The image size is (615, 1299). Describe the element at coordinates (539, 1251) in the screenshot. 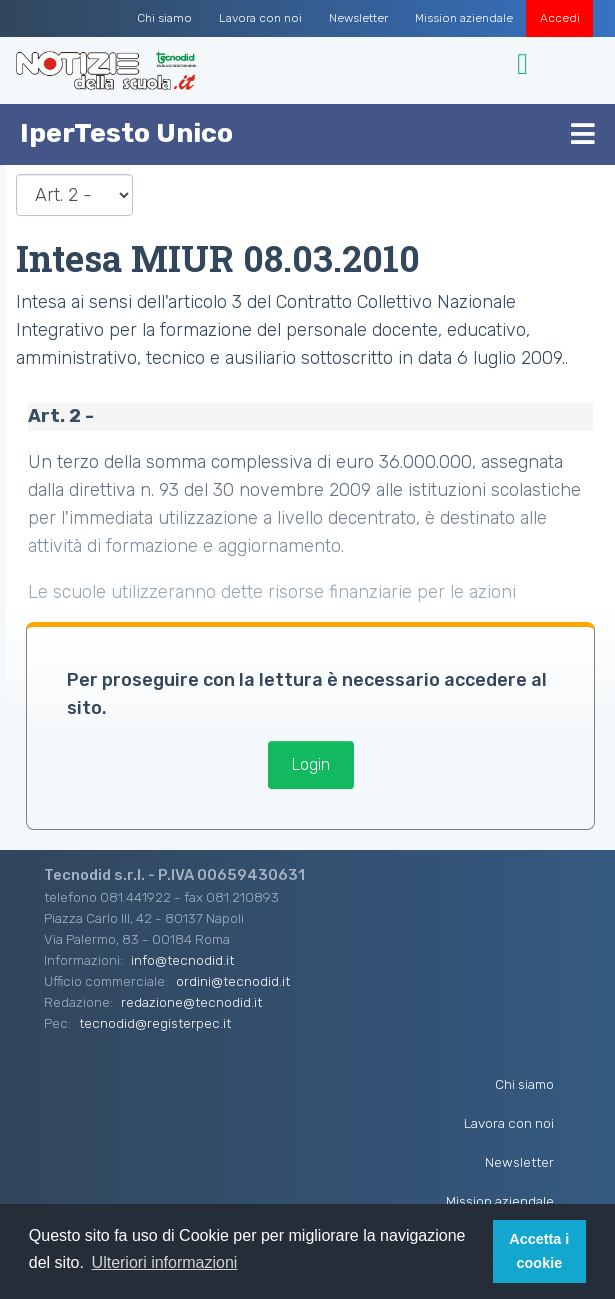

I see `Accetta i cookie [button]` at that location.